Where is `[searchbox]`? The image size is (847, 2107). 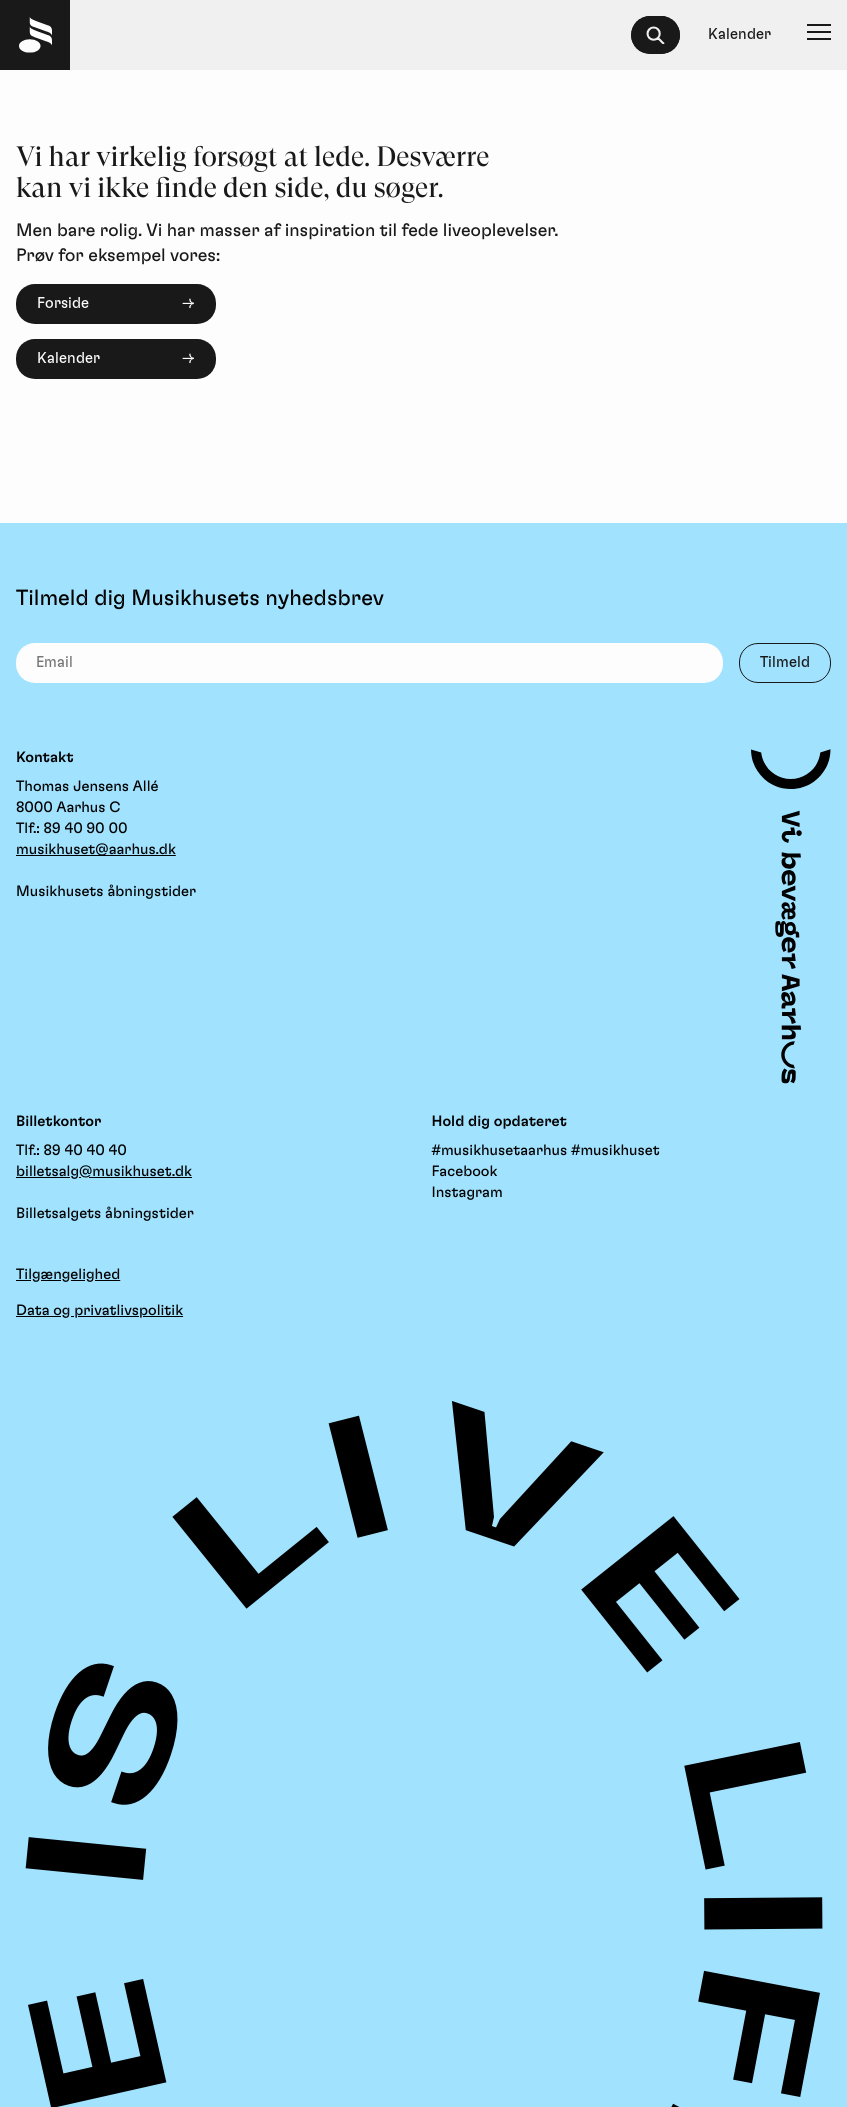 [searchbox] is located at coordinates (664, 35).